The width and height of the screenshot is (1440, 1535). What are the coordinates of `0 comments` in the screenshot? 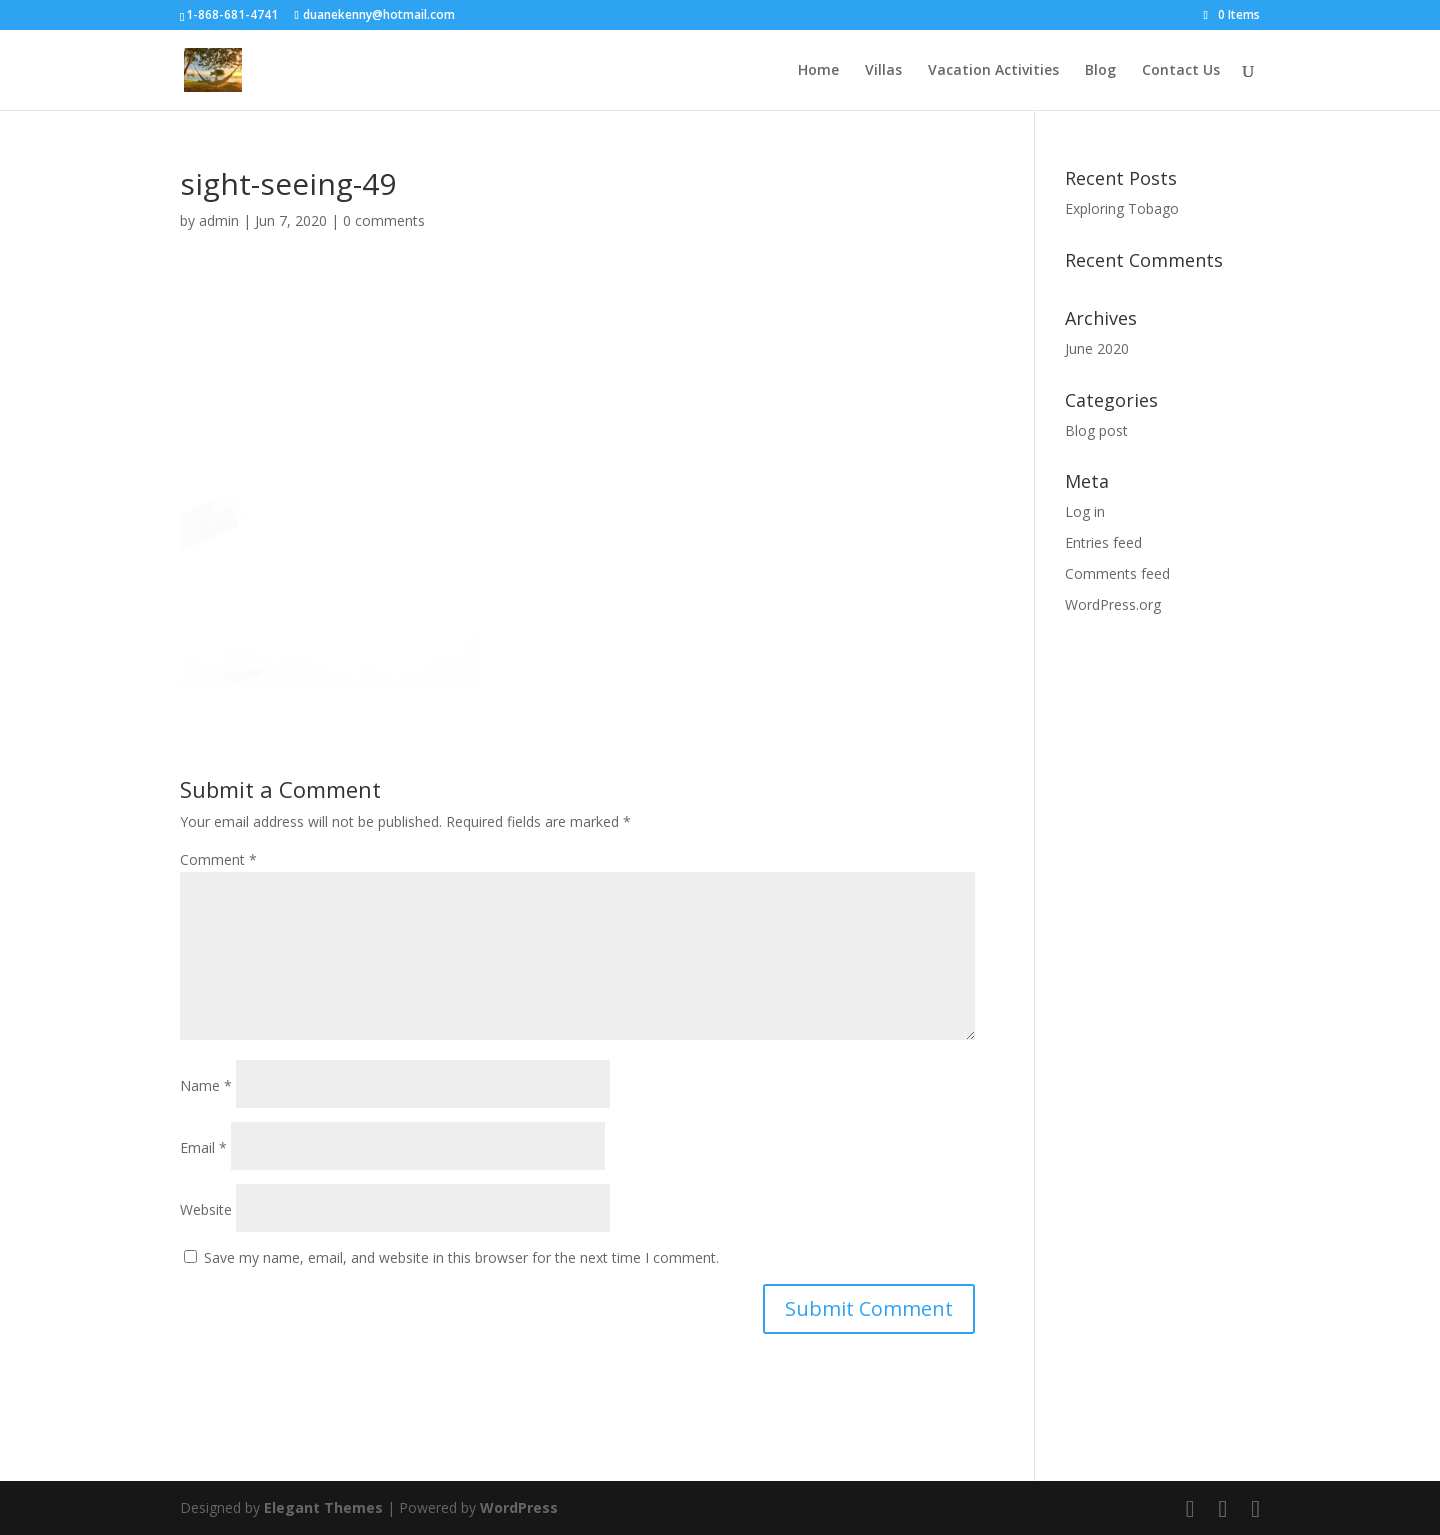 It's located at (384, 220).